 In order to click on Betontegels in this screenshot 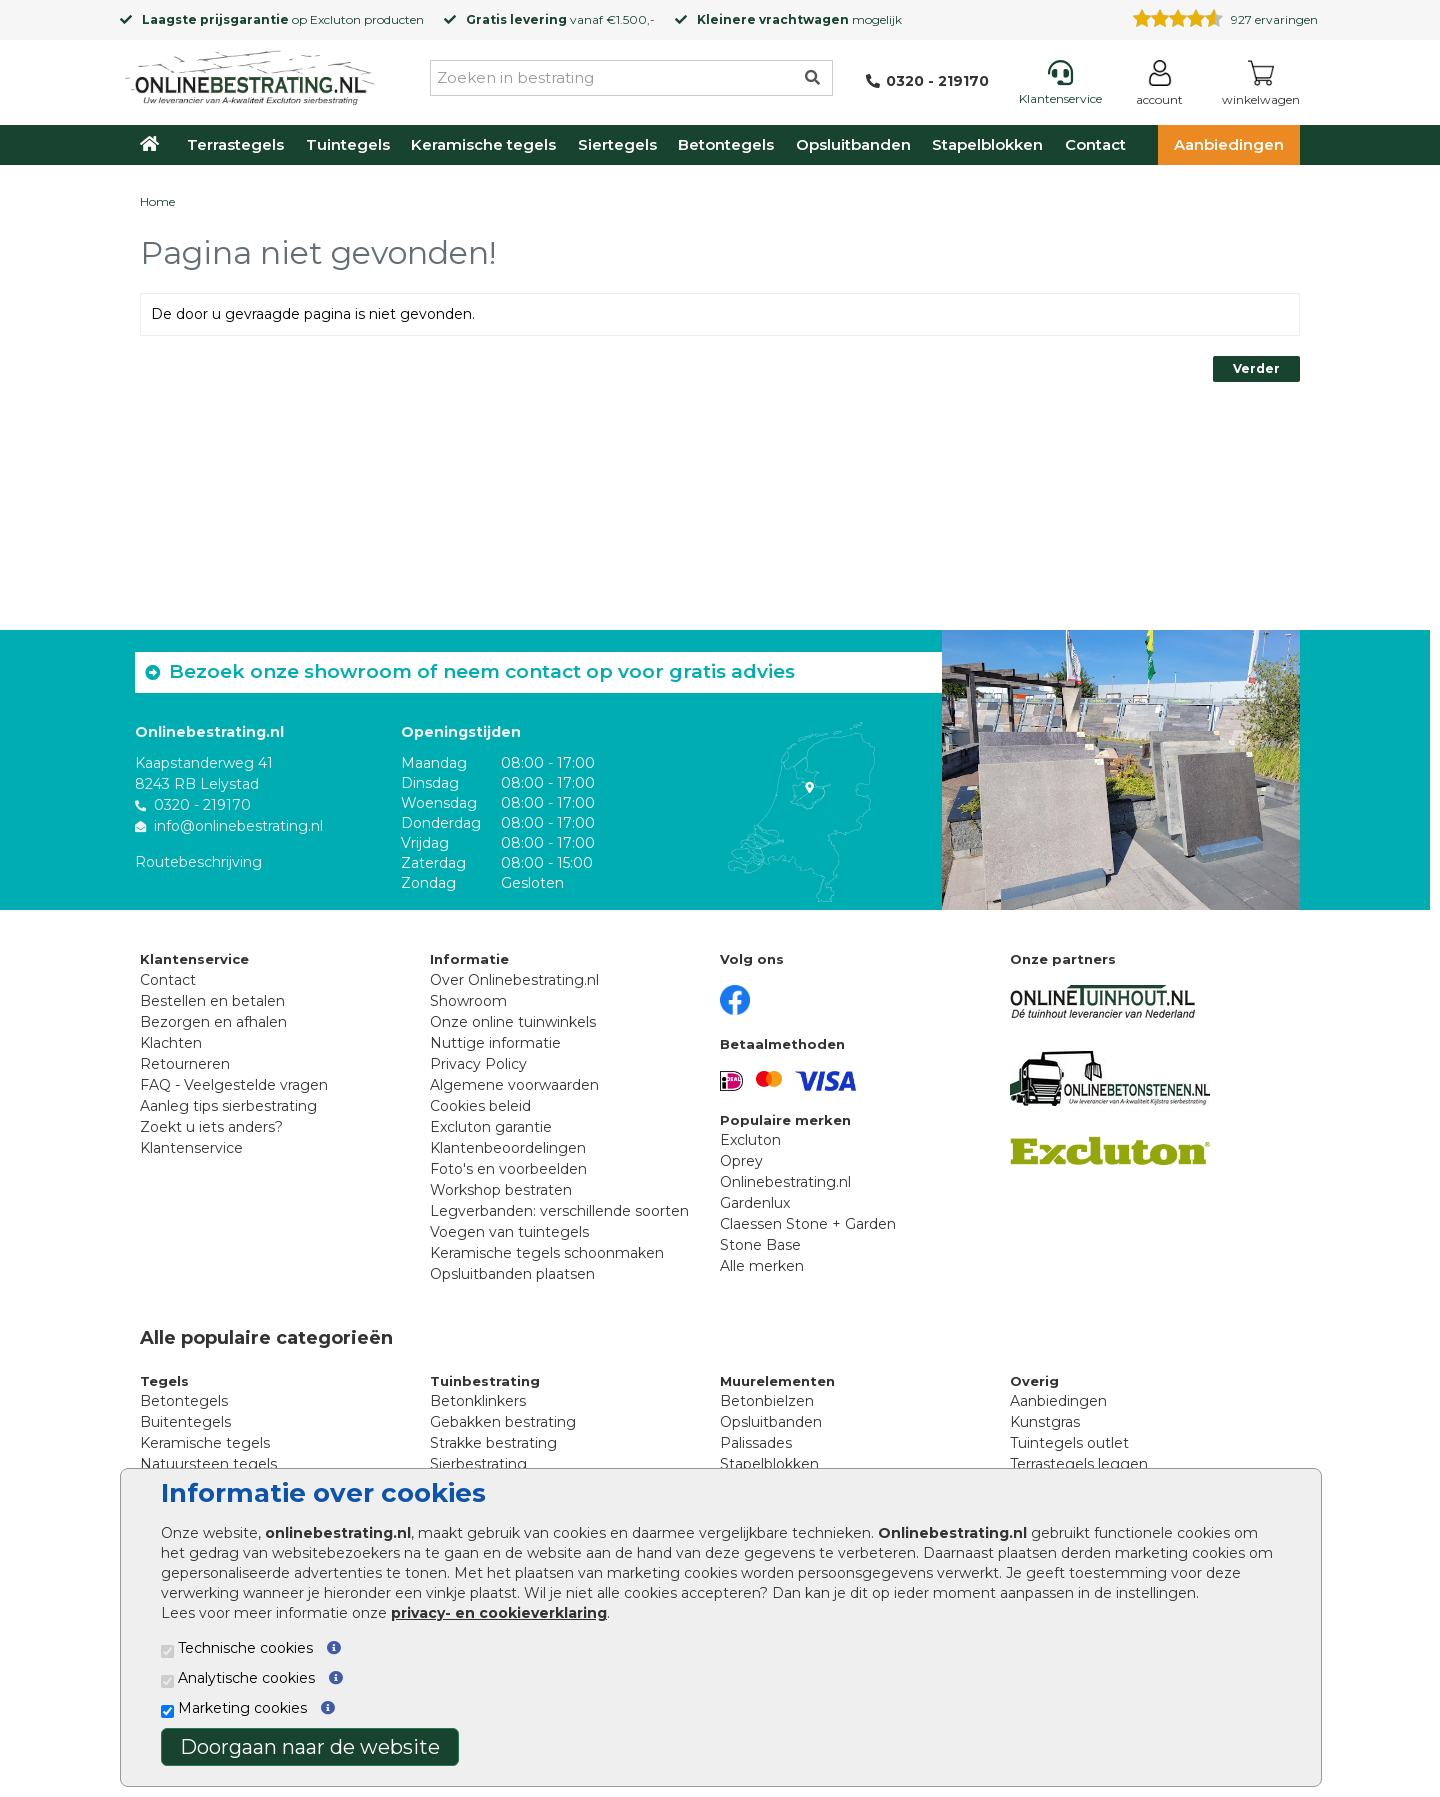, I will do `click(726, 144)`.